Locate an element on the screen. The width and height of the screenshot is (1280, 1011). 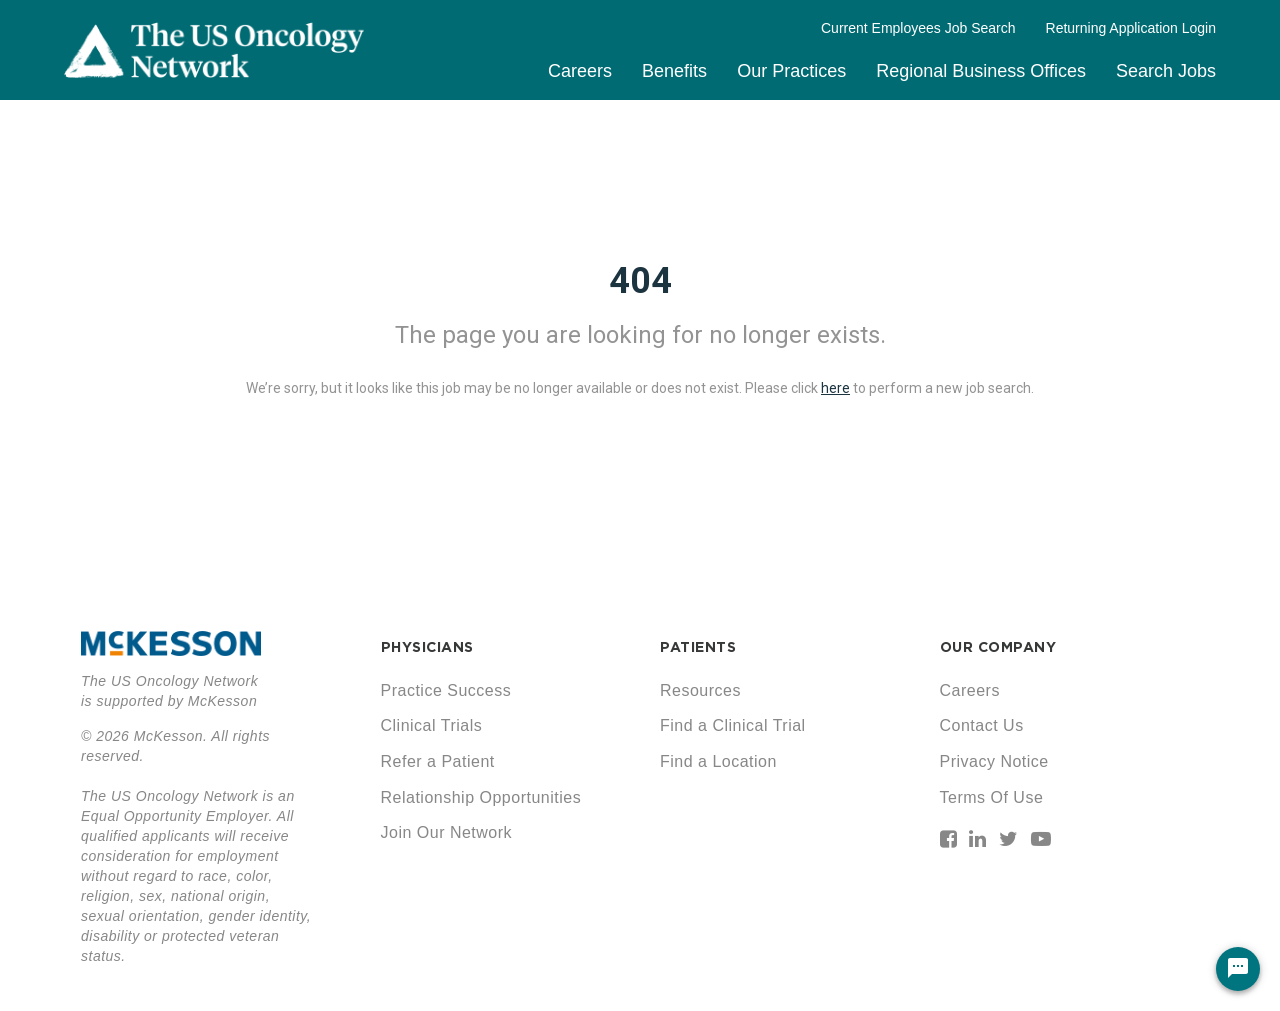
Regional Business Offices is located at coordinates (981, 71).